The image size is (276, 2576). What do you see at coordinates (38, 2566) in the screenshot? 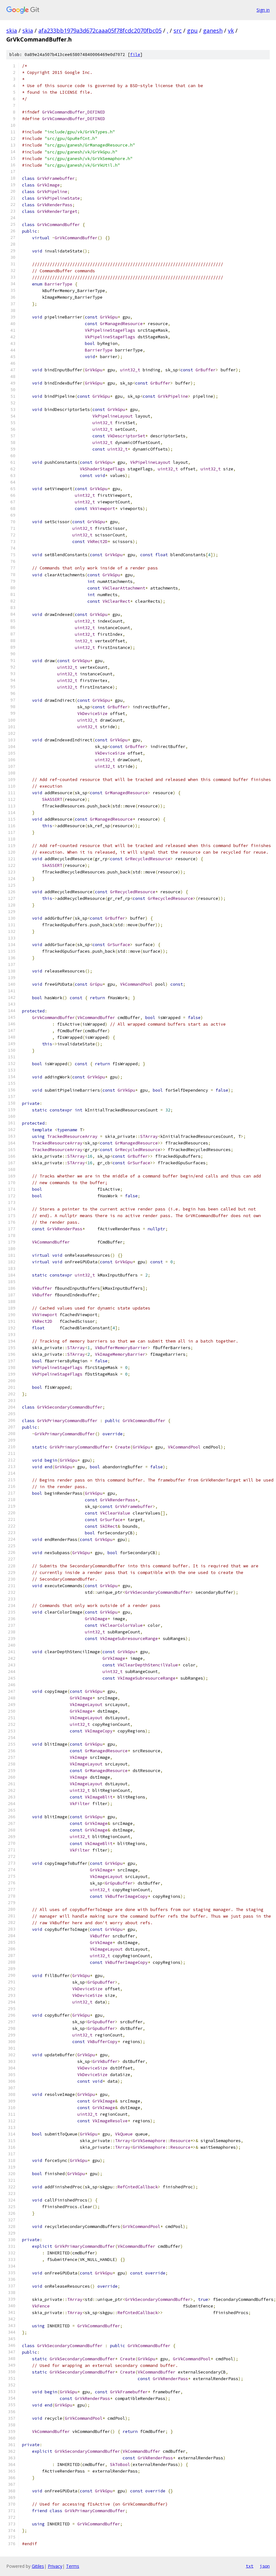
I see `Gitiles` at bounding box center [38, 2566].